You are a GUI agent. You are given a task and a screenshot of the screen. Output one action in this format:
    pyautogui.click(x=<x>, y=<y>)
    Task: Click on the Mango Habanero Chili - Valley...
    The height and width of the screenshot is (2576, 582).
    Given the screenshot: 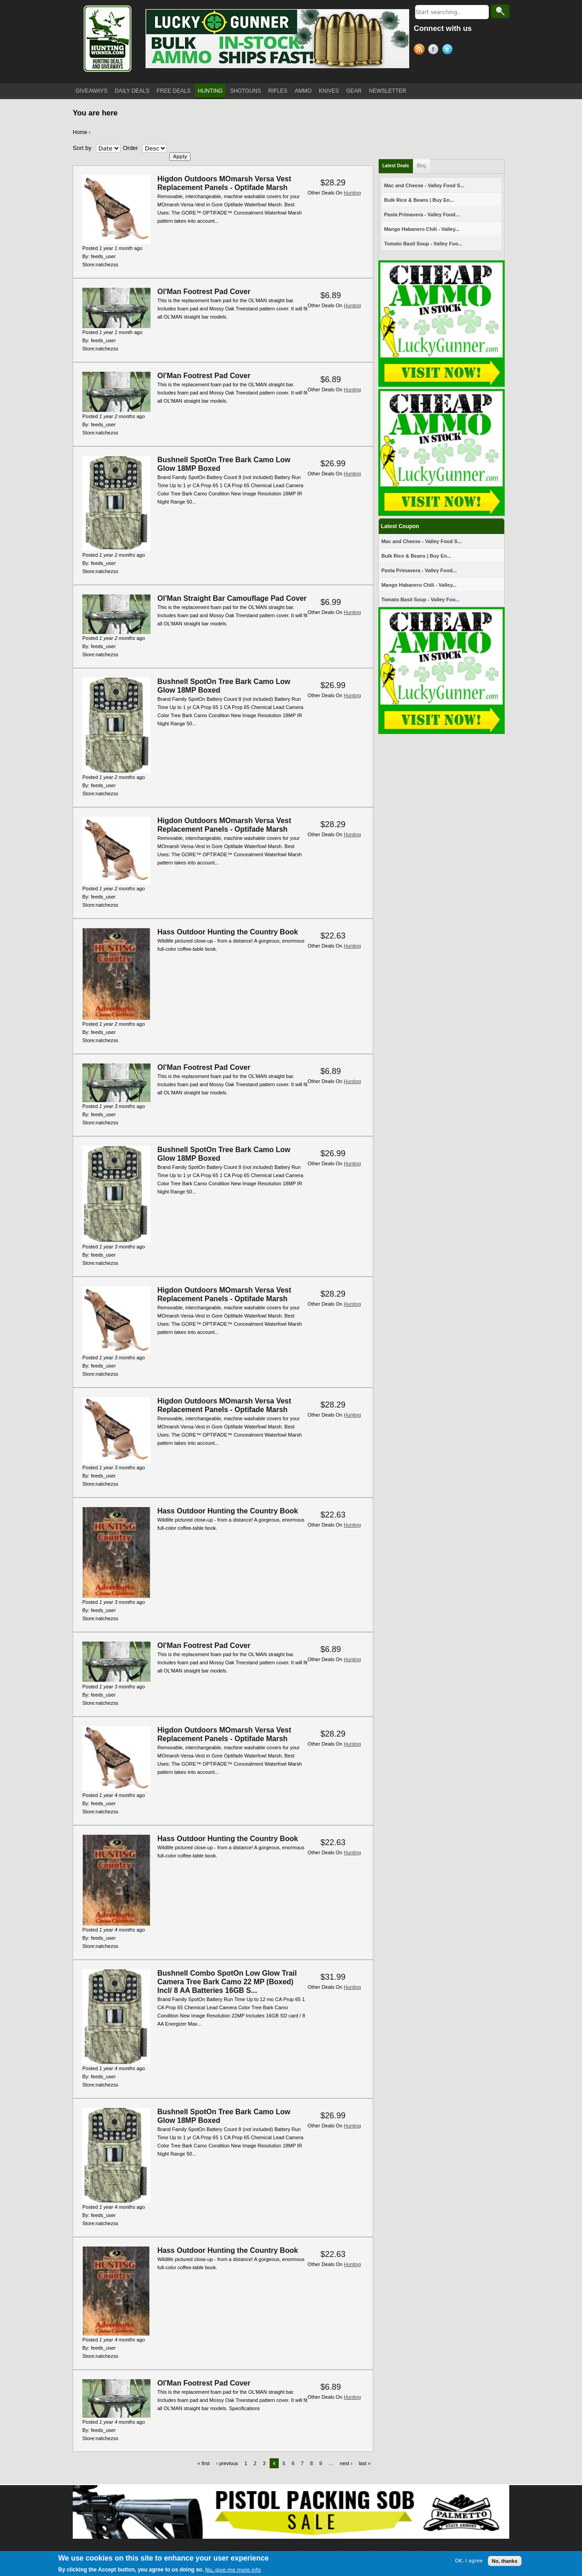 What is the action you would take?
    pyautogui.click(x=421, y=229)
    